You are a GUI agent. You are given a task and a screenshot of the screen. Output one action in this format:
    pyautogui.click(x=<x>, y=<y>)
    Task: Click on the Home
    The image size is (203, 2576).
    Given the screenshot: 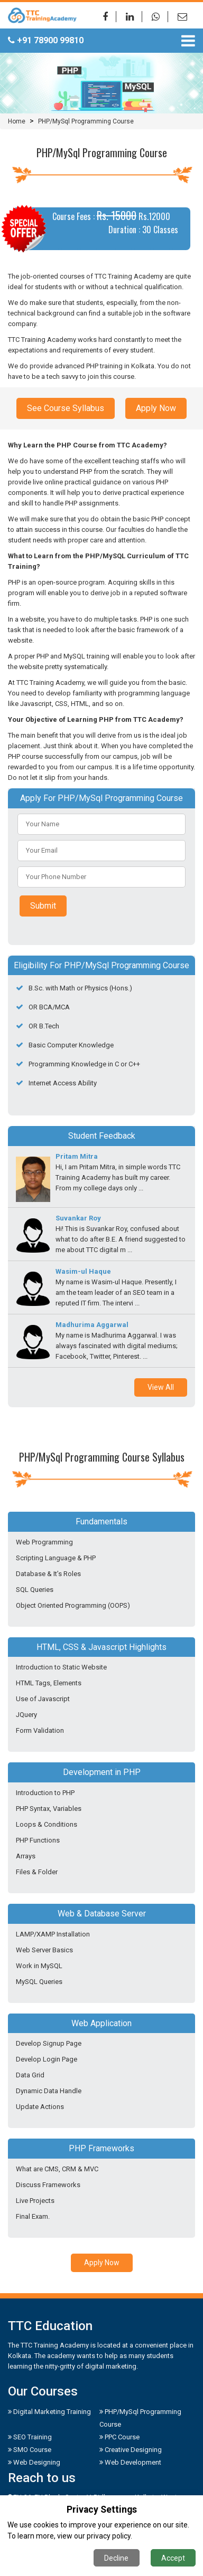 What is the action you would take?
    pyautogui.click(x=16, y=121)
    